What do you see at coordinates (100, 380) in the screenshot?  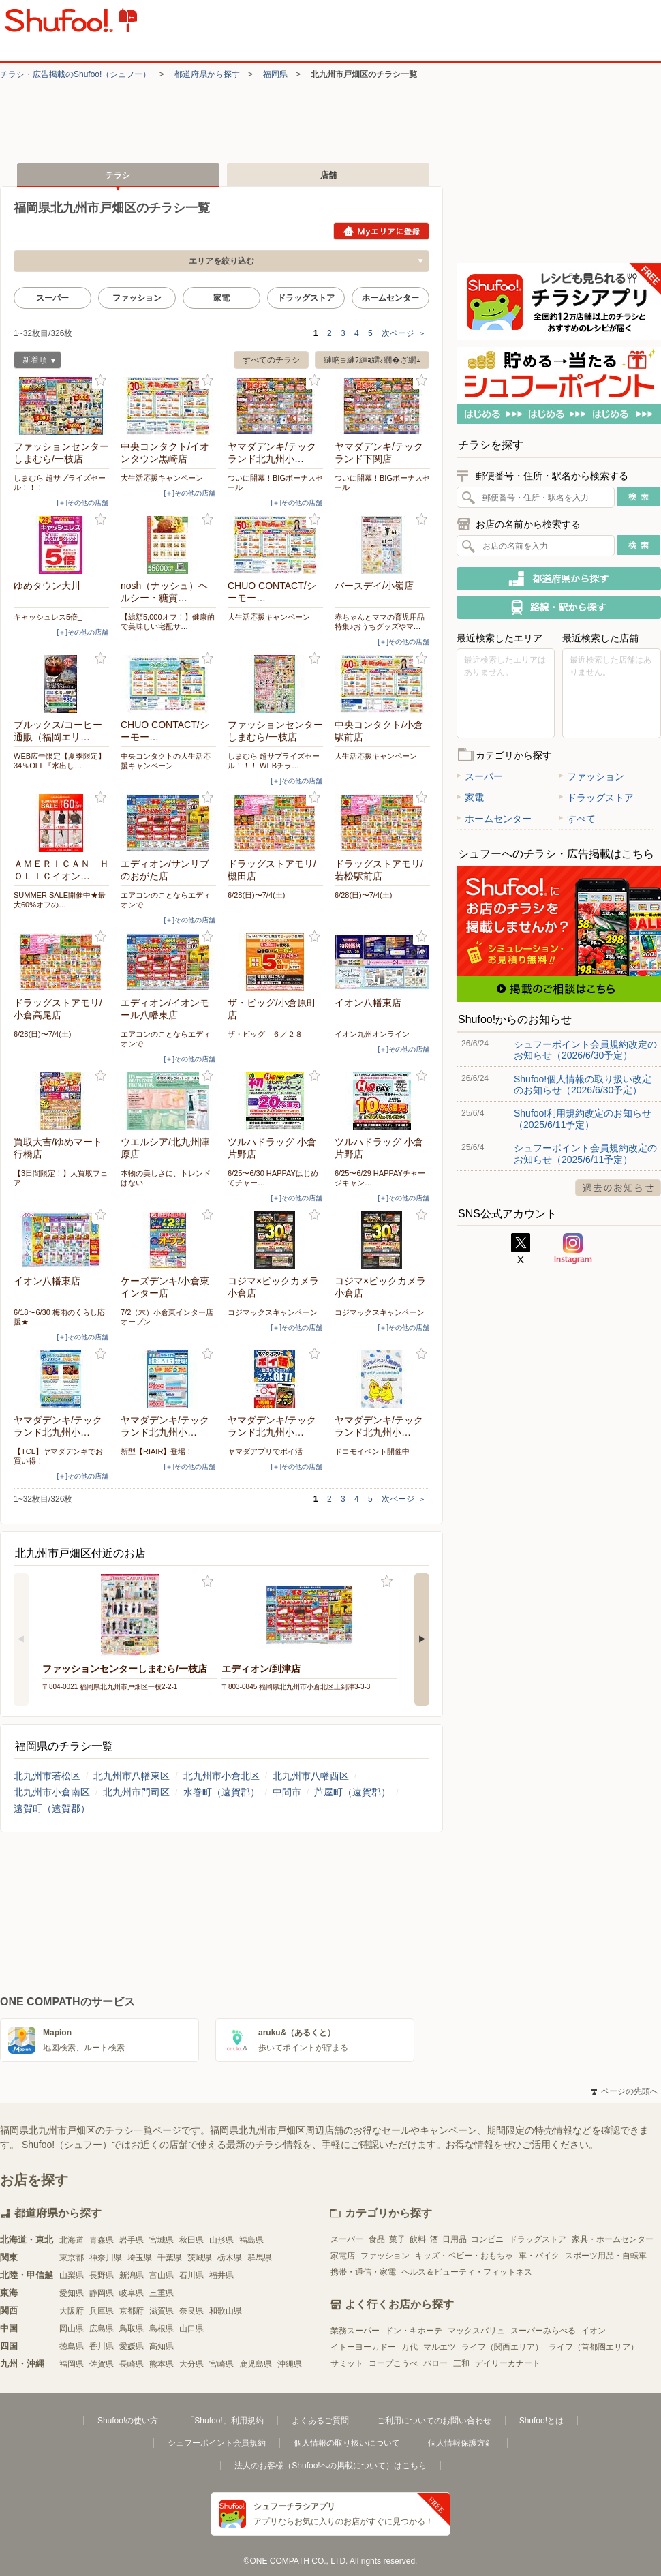 I see `お気に入り登録` at bounding box center [100, 380].